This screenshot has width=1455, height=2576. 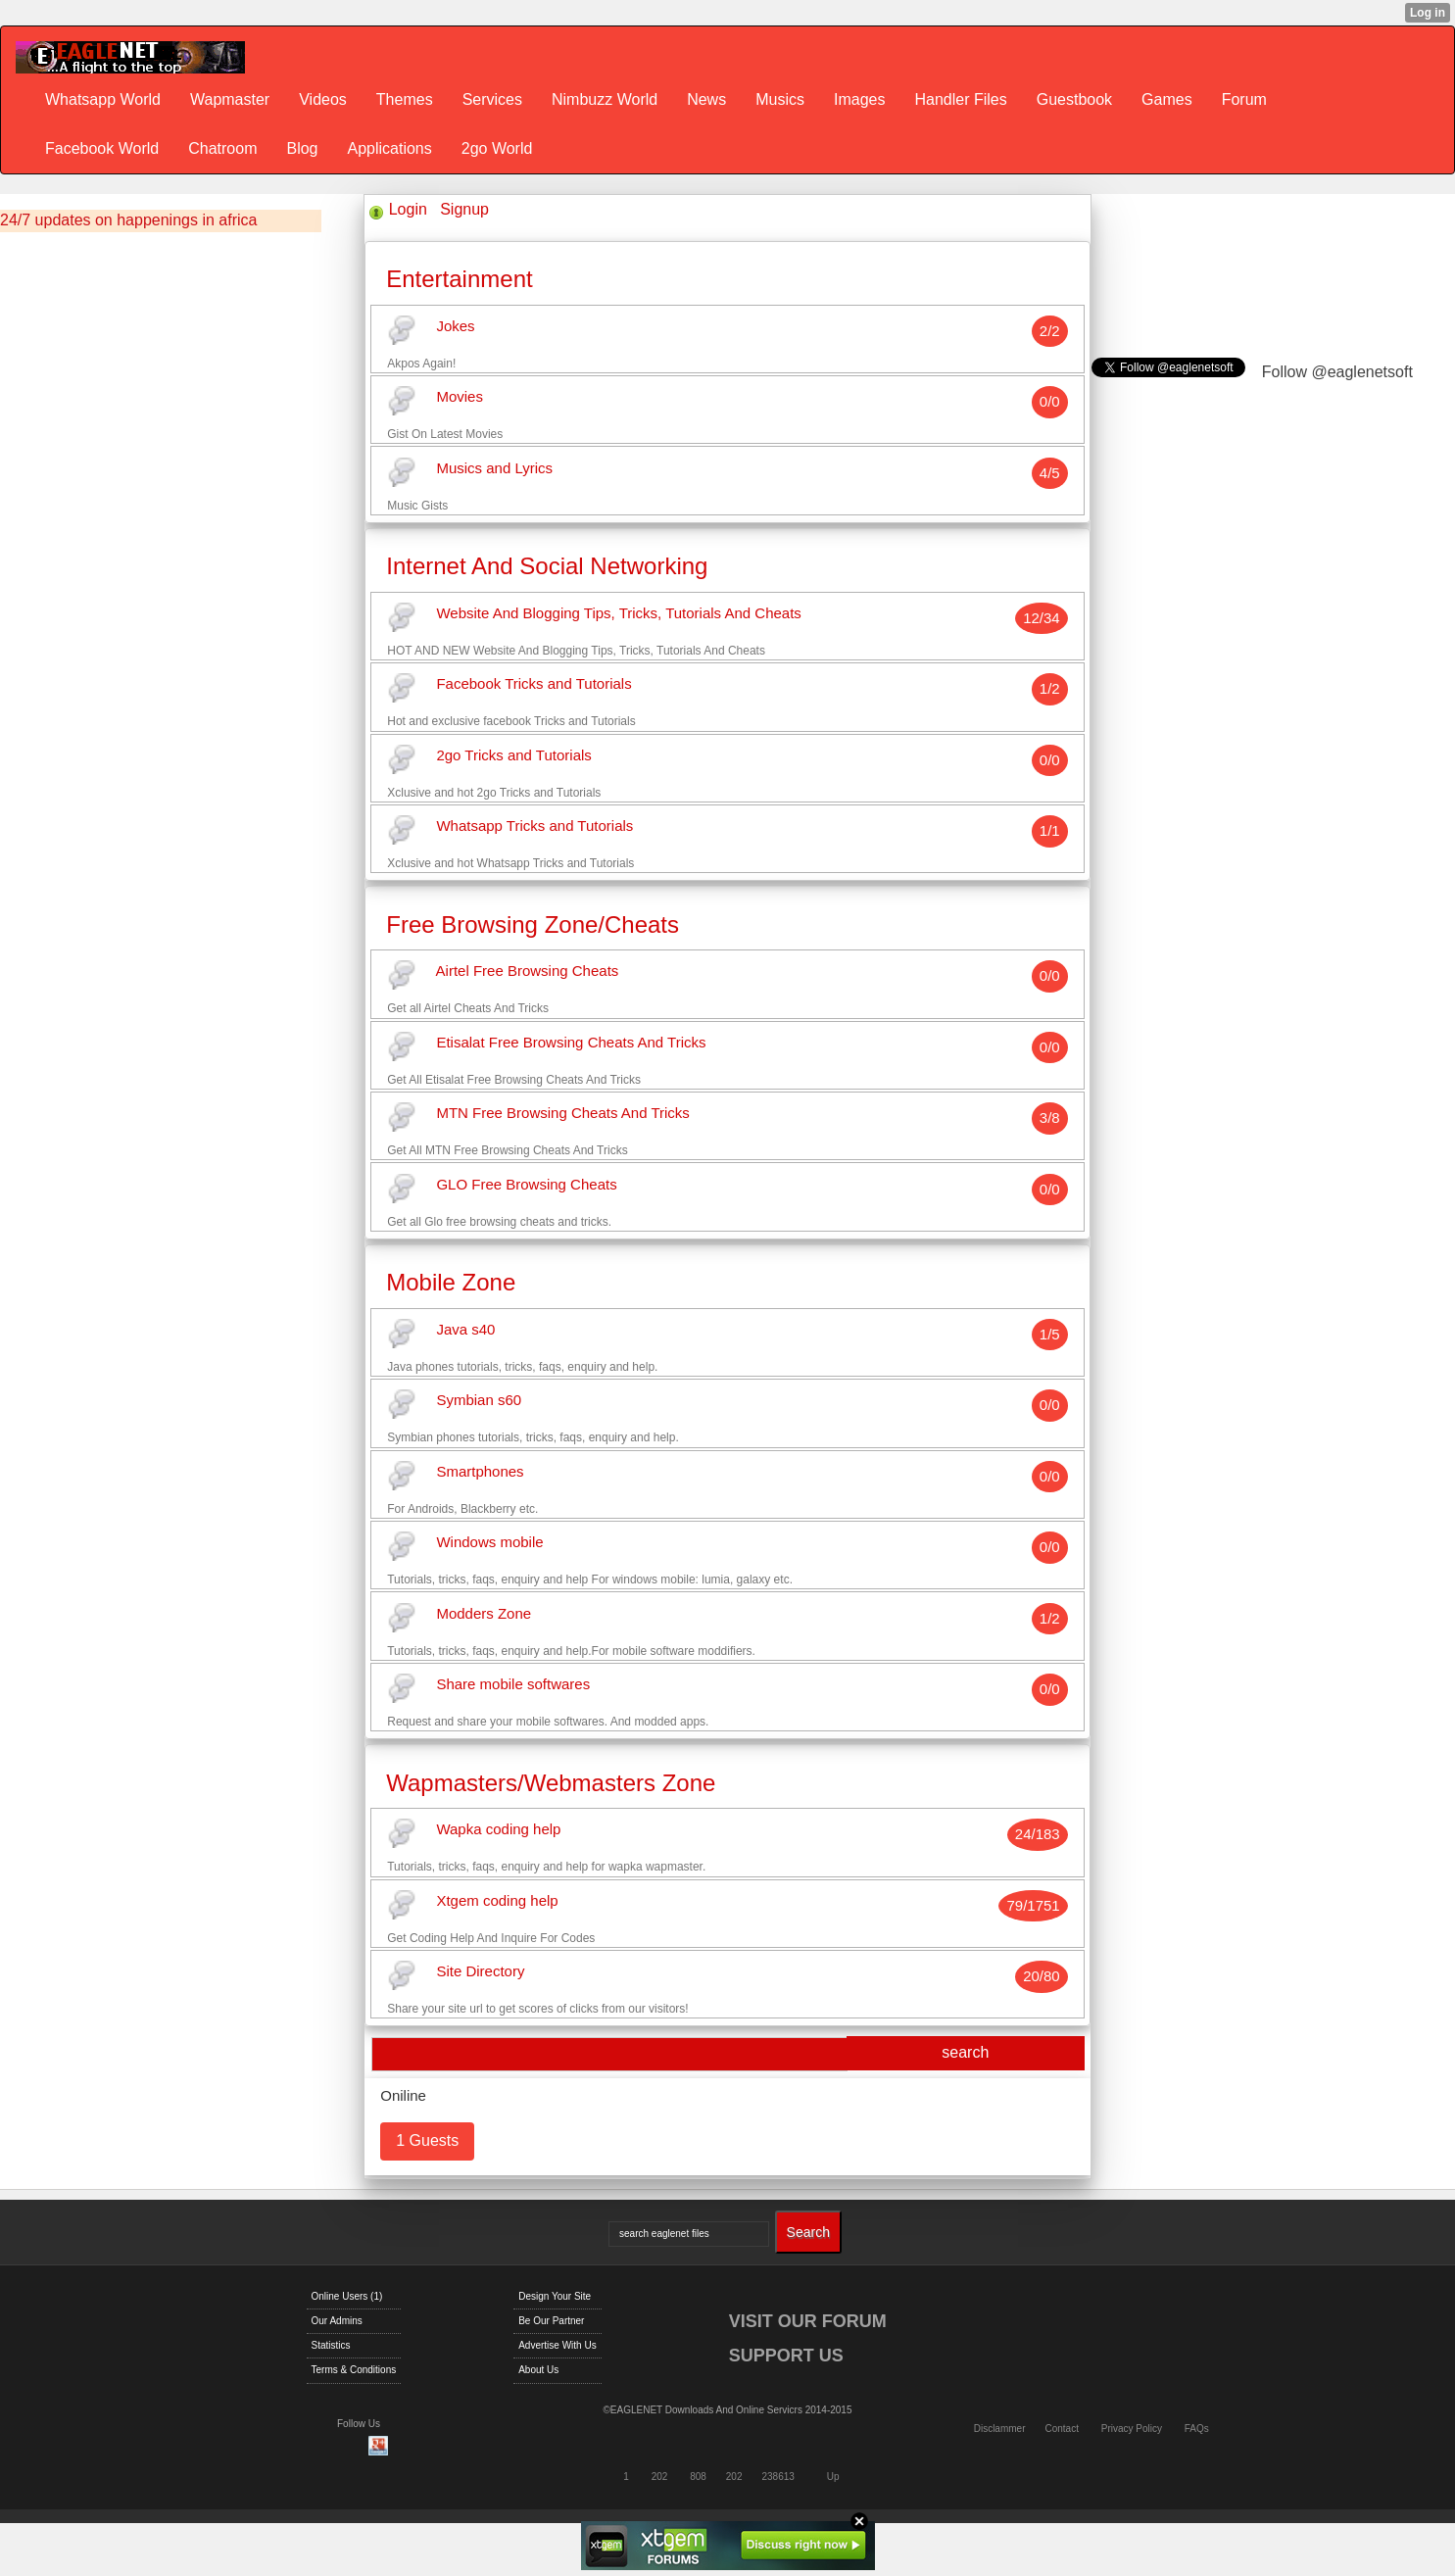 What do you see at coordinates (786, 2355) in the screenshot?
I see `SUPPORT US` at bounding box center [786, 2355].